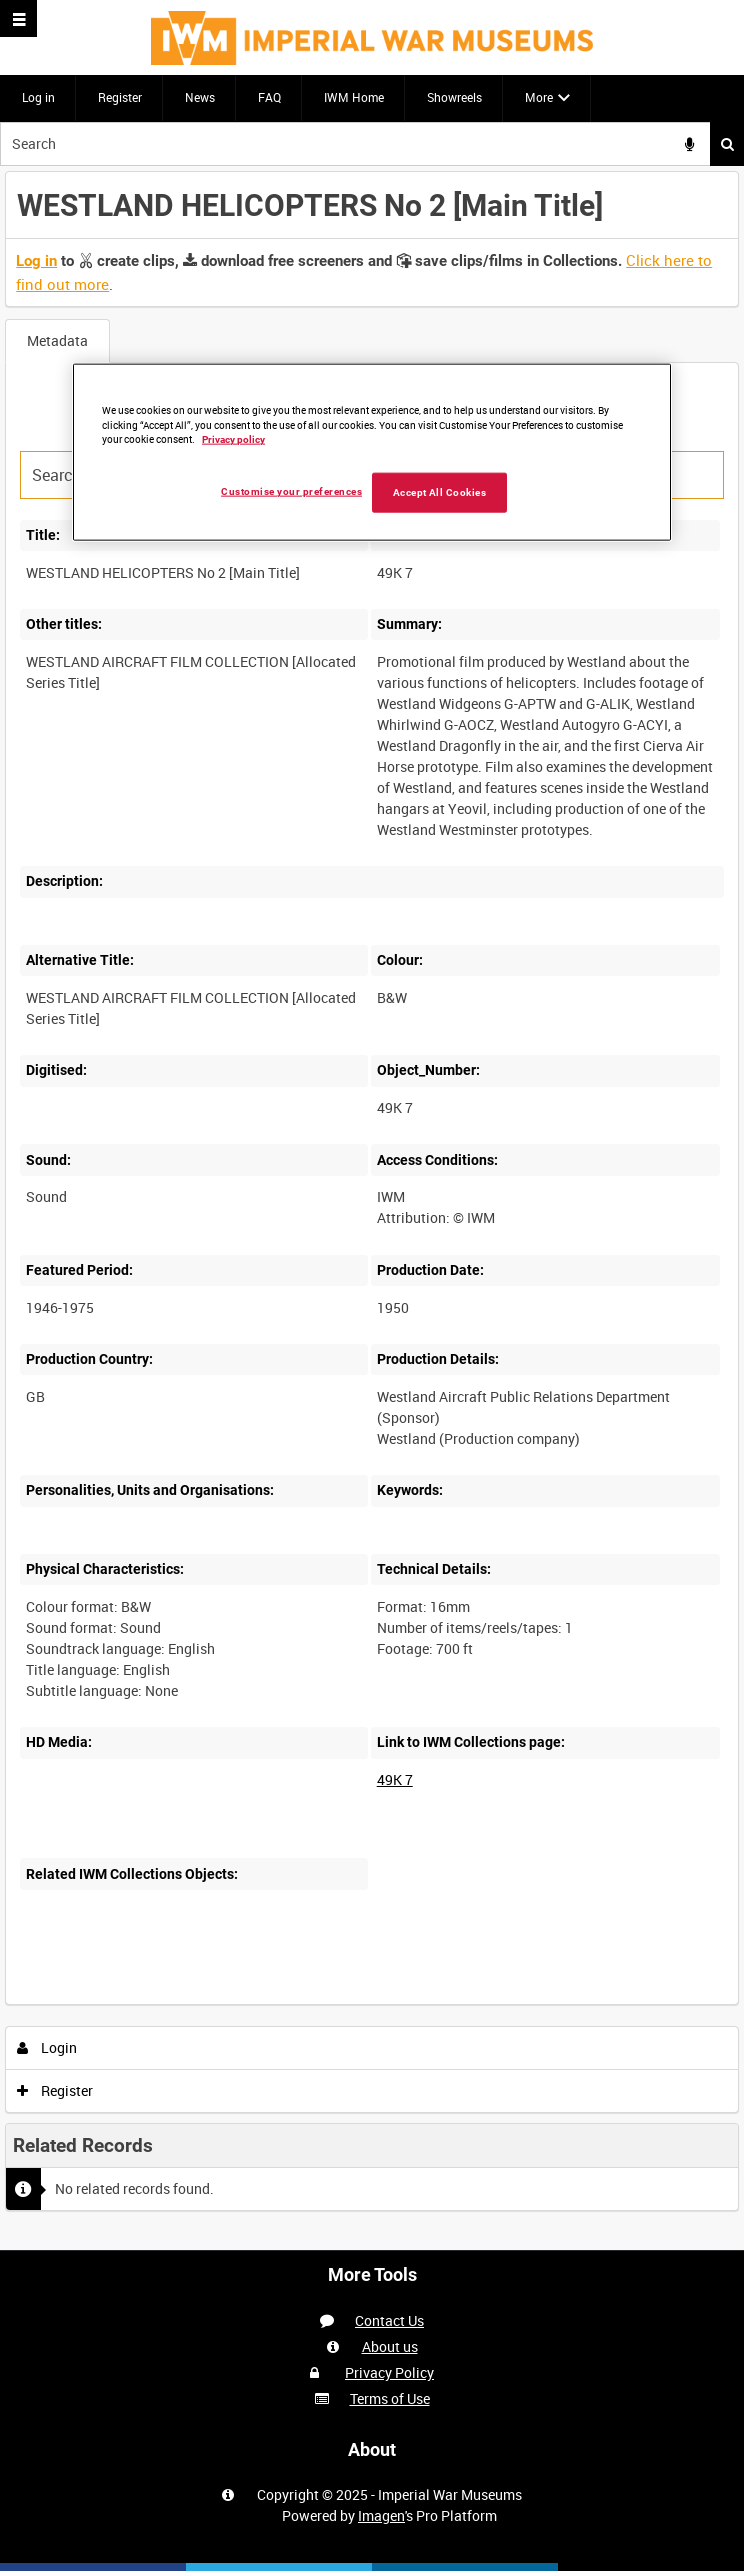 The height and width of the screenshot is (2571, 744). What do you see at coordinates (200, 97) in the screenshot?
I see `News` at bounding box center [200, 97].